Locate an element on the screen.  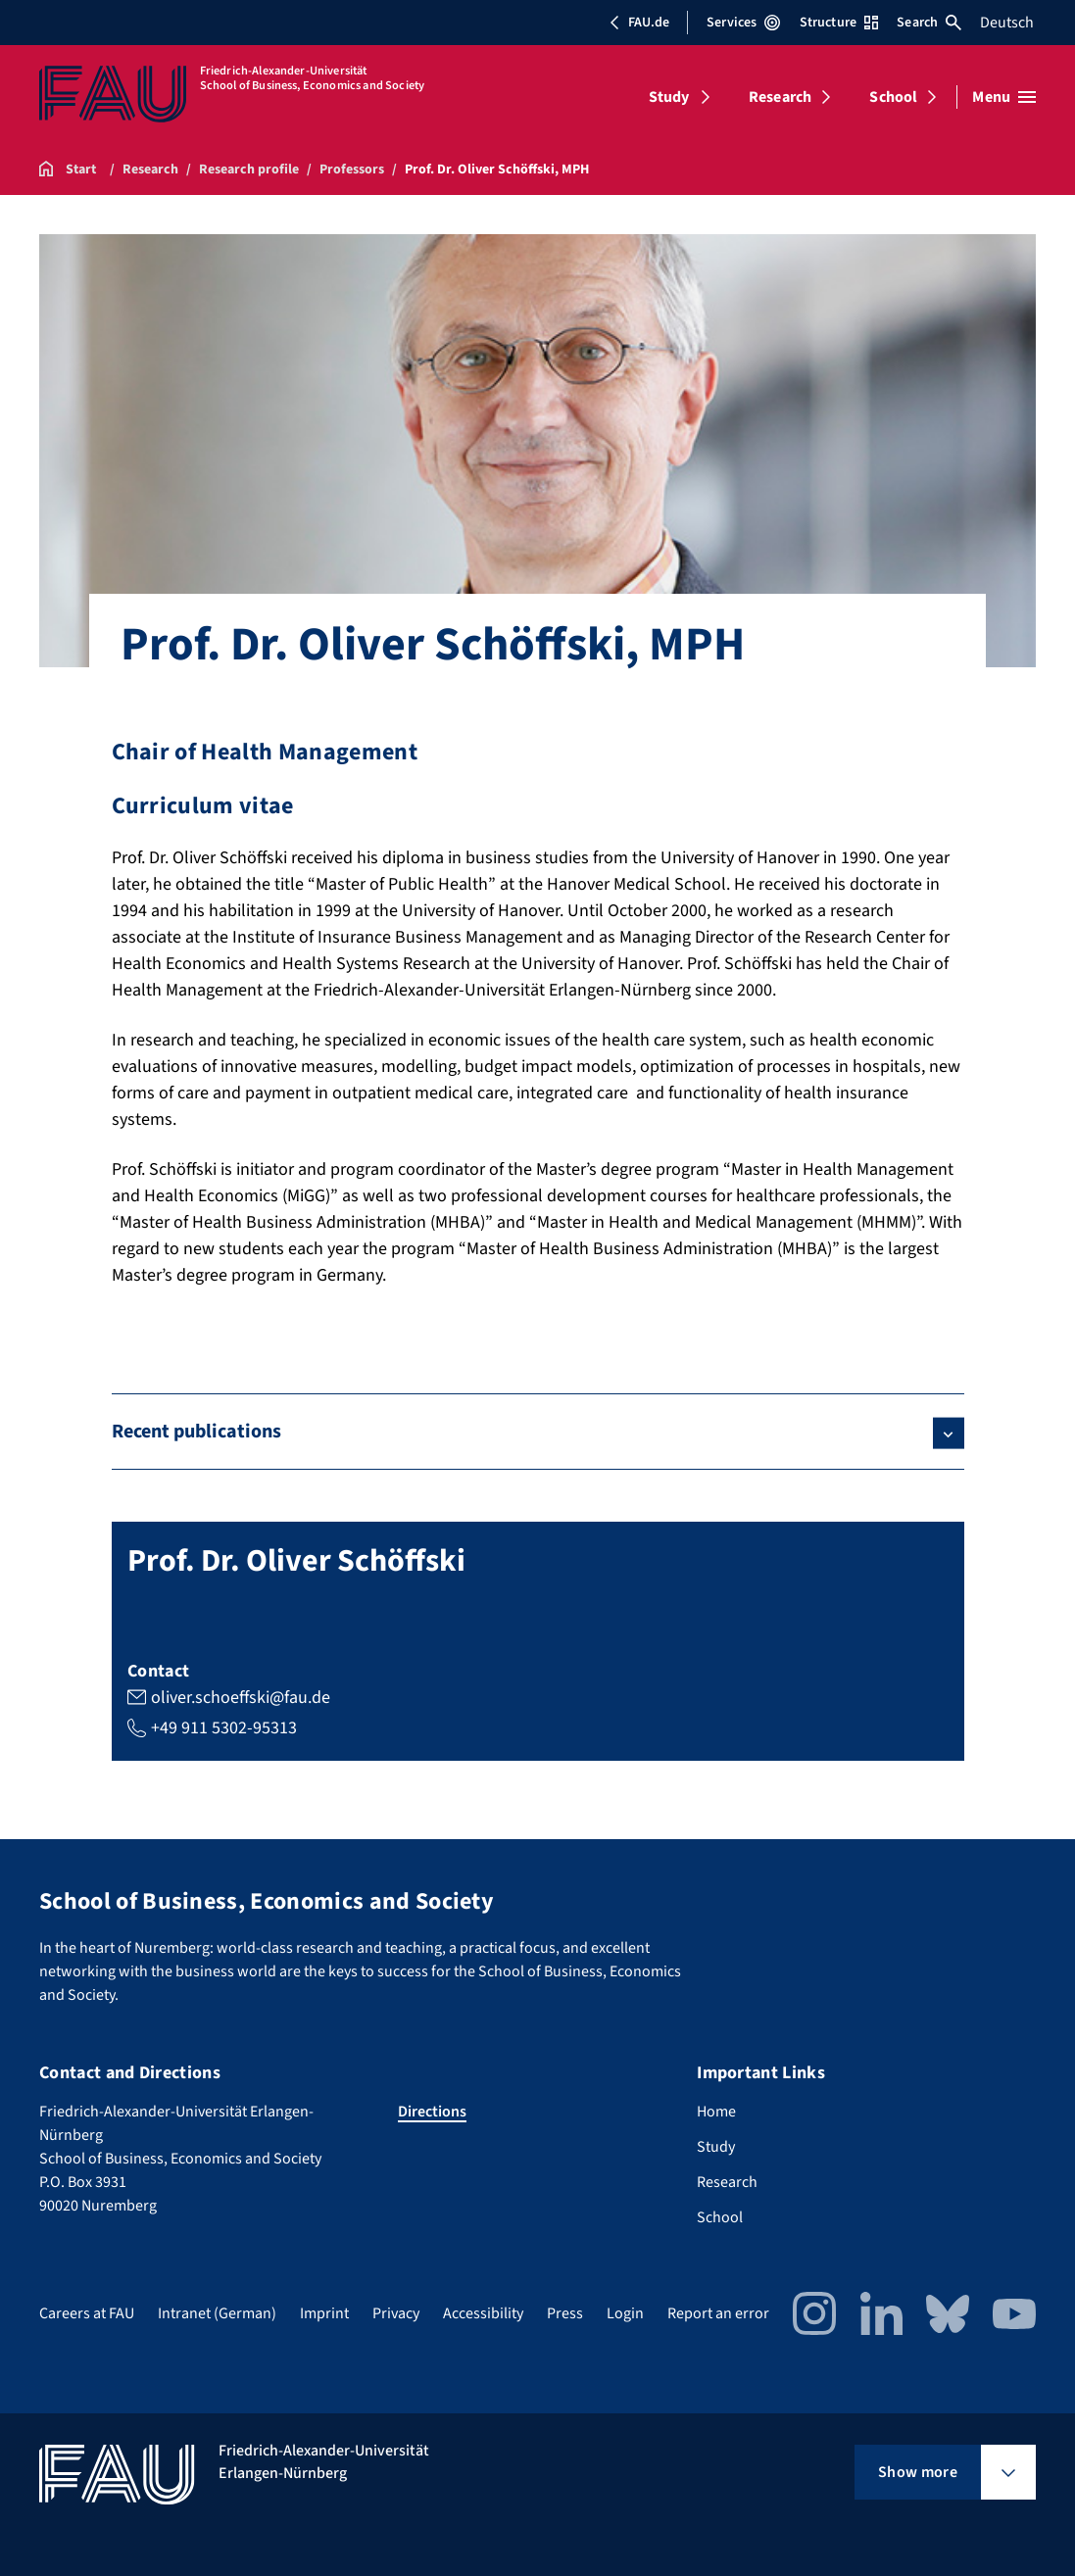
Press is located at coordinates (565, 2313).